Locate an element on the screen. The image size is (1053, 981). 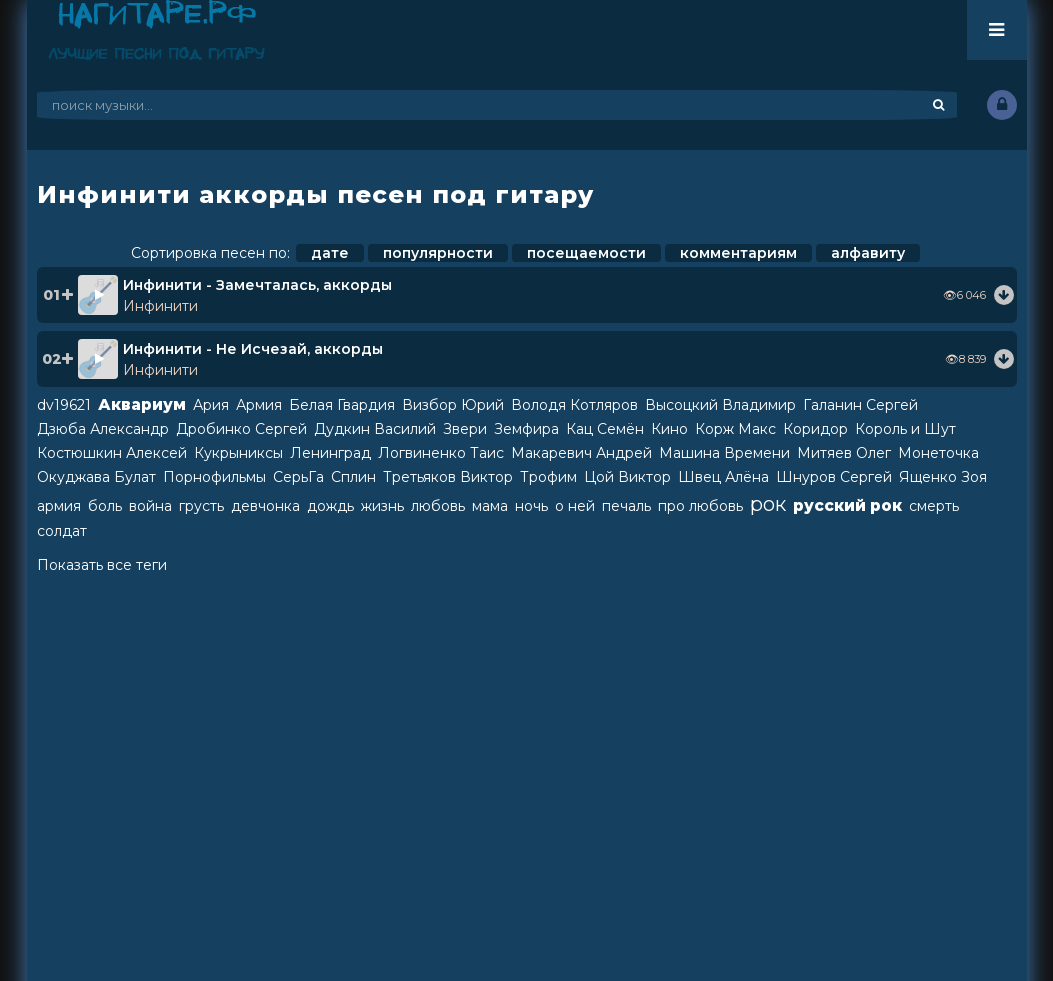
Дудкин Василий is located at coordinates (375, 429).